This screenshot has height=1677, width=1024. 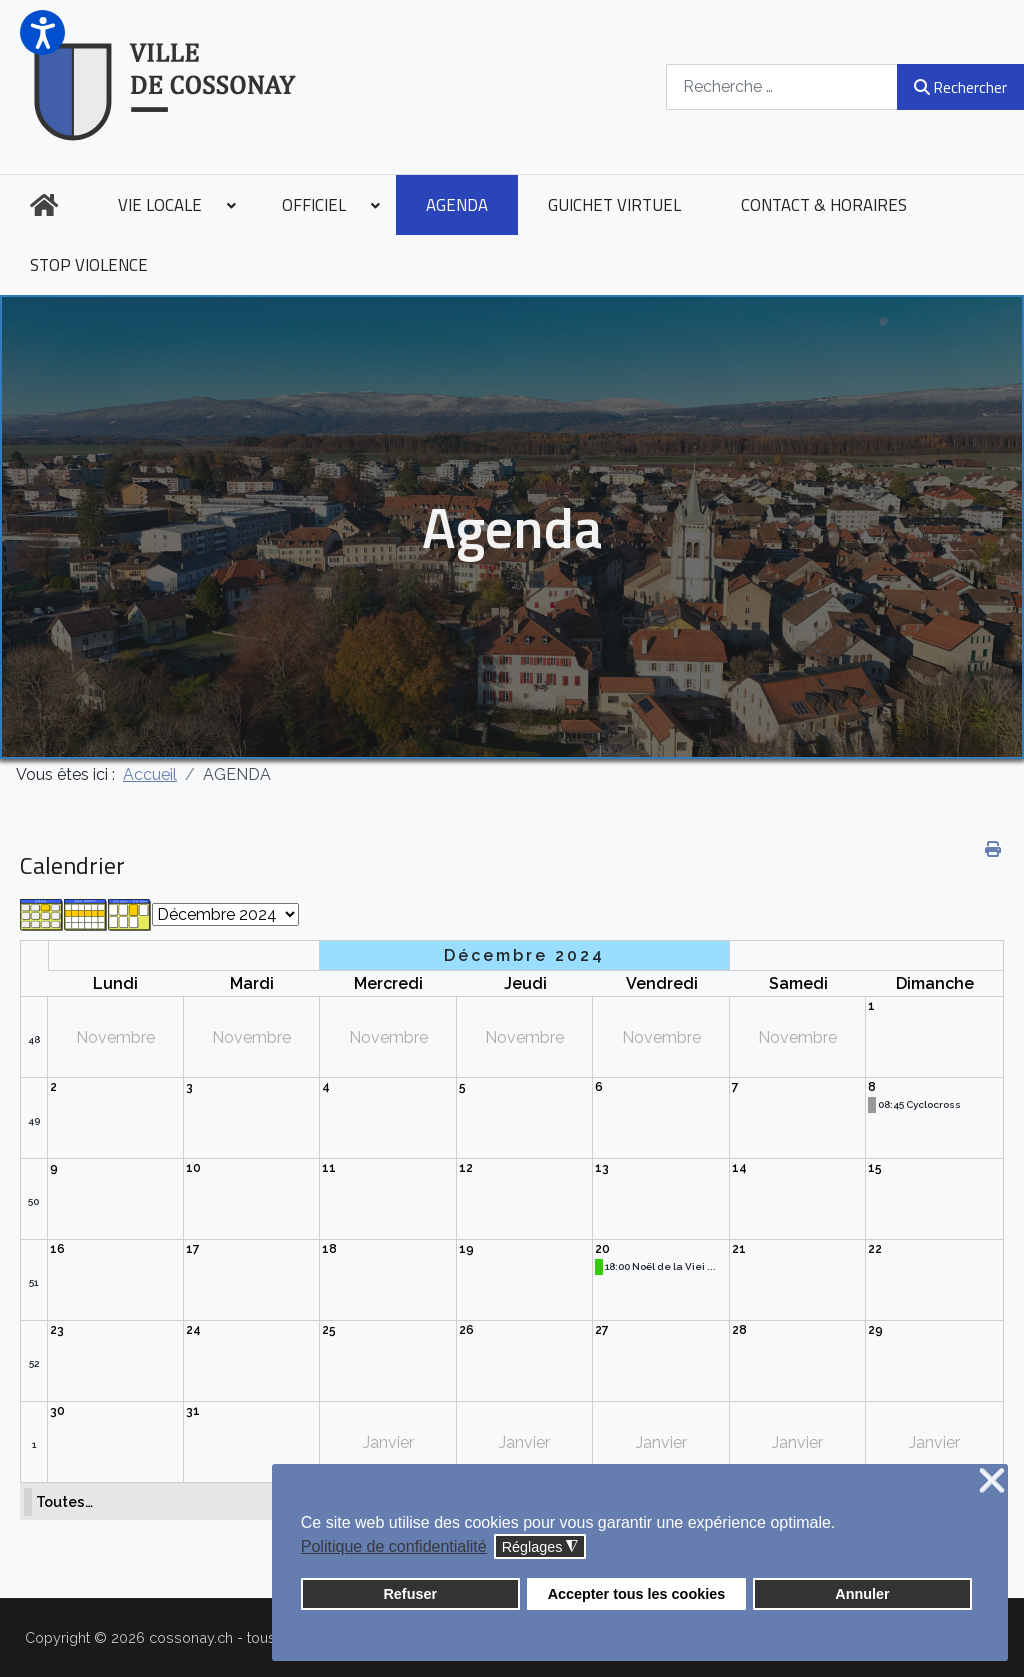 I want to click on 51, so click(x=33, y=1282).